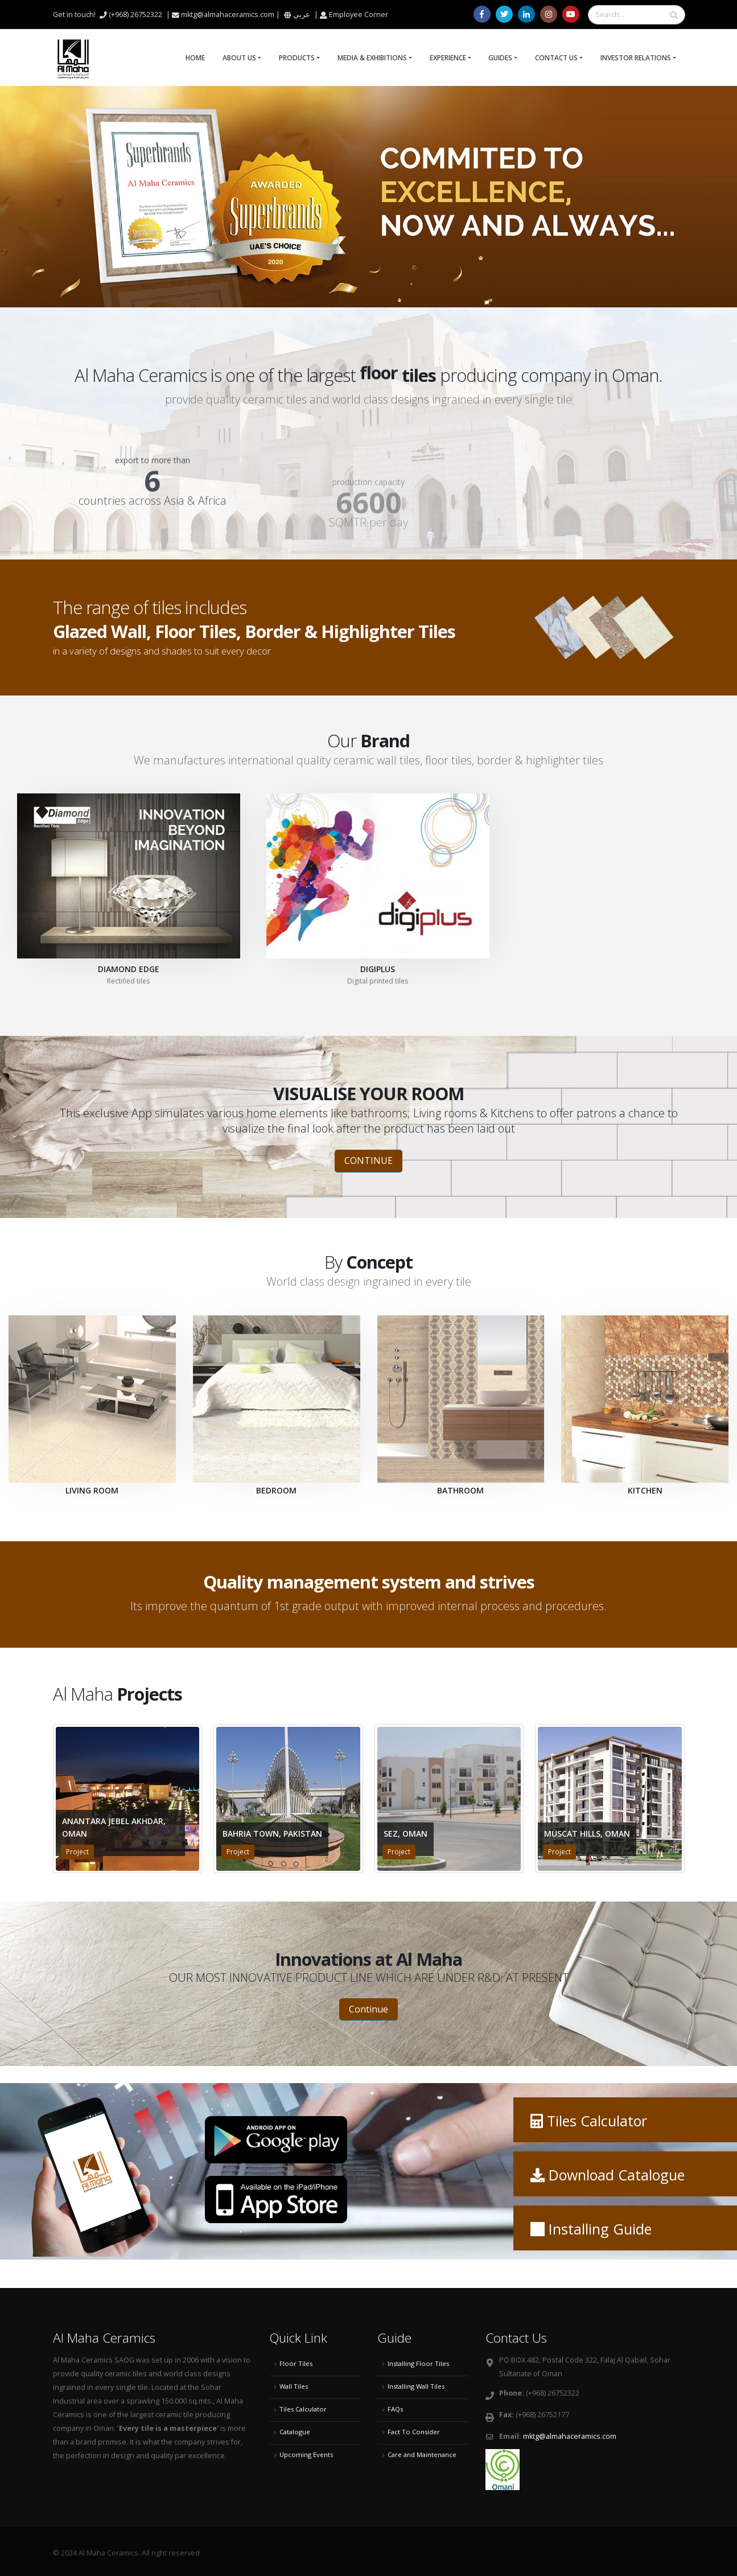 The width and height of the screenshot is (737, 2576). What do you see at coordinates (195, 58) in the screenshot?
I see `Home` at bounding box center [195, 58].